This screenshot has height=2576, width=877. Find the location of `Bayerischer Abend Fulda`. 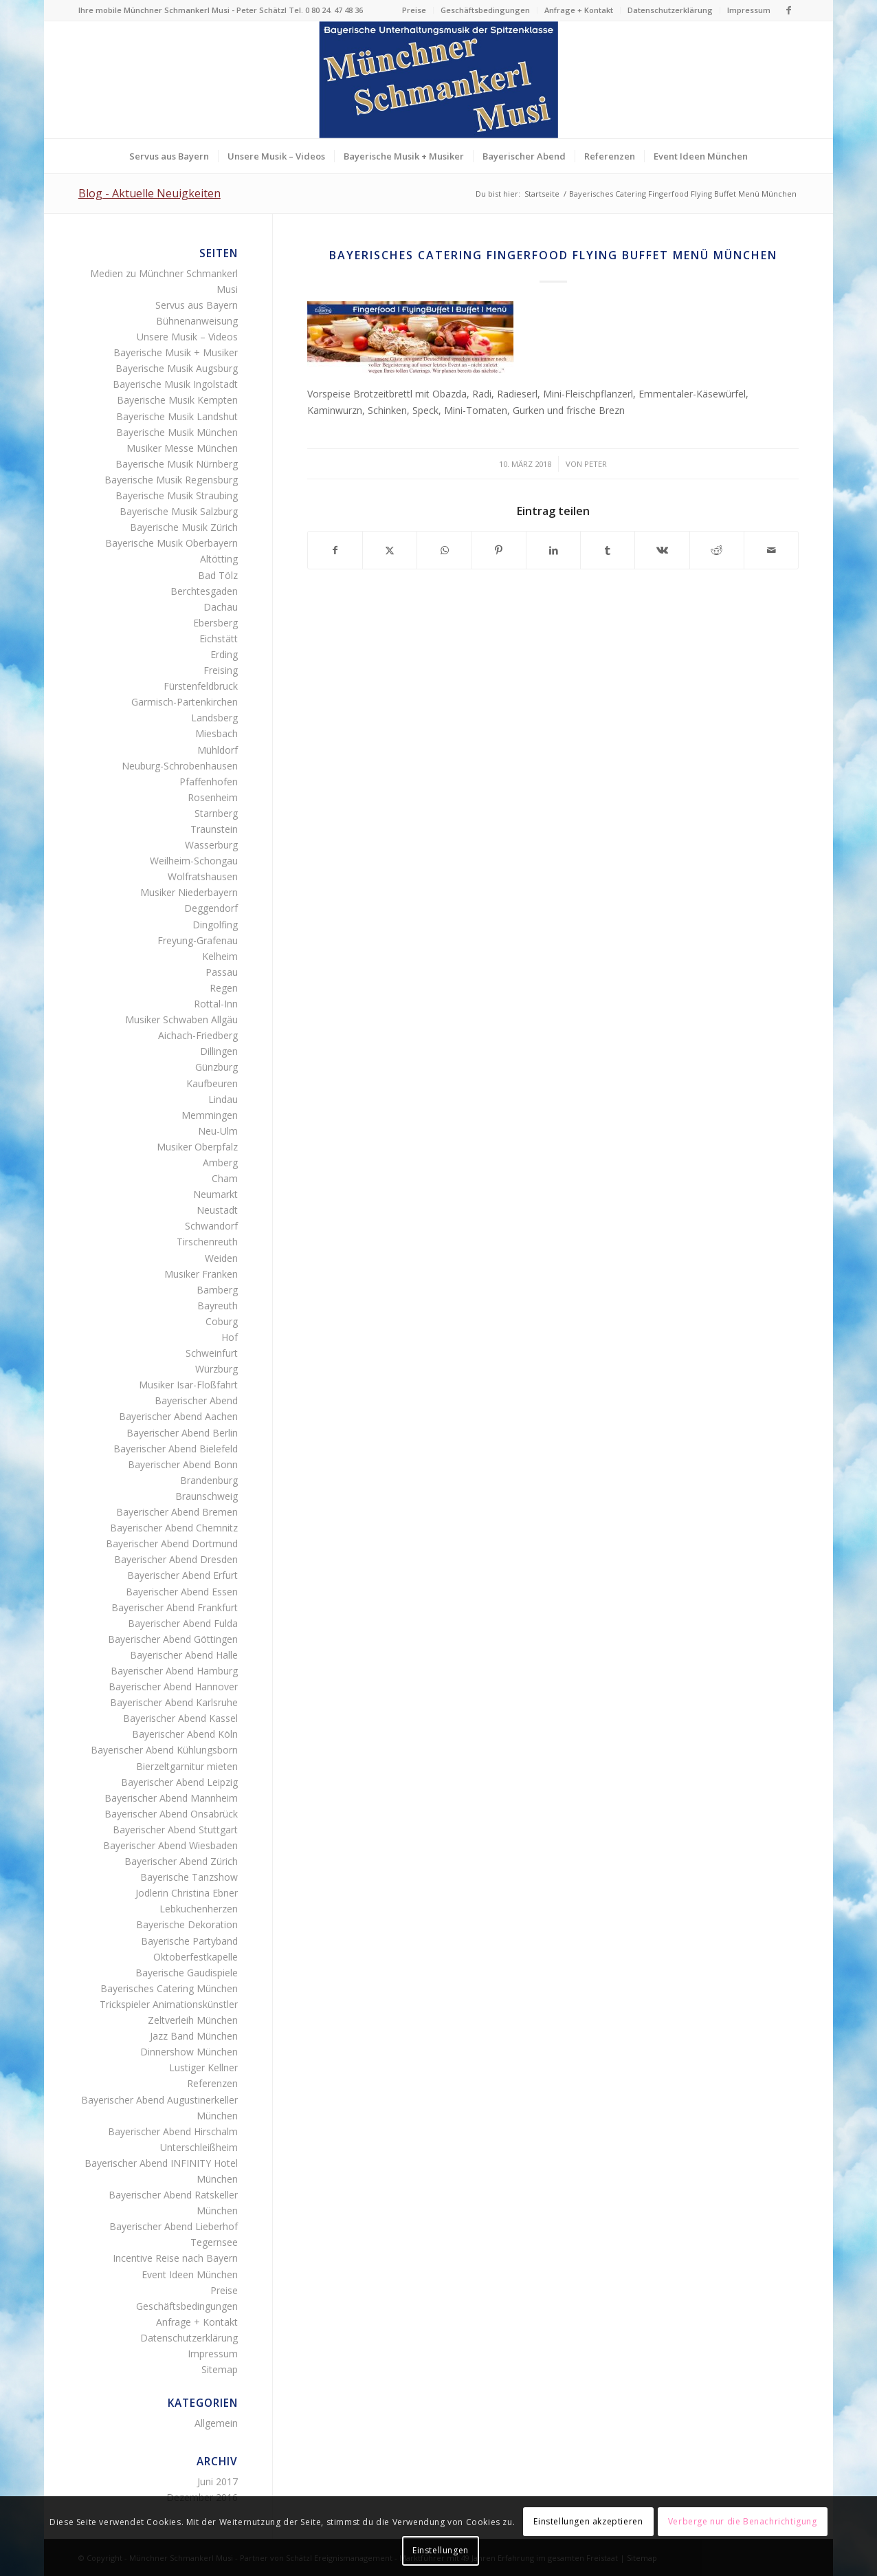

Bayerischer Abend Fulda is located at coordinates (183, 1623).